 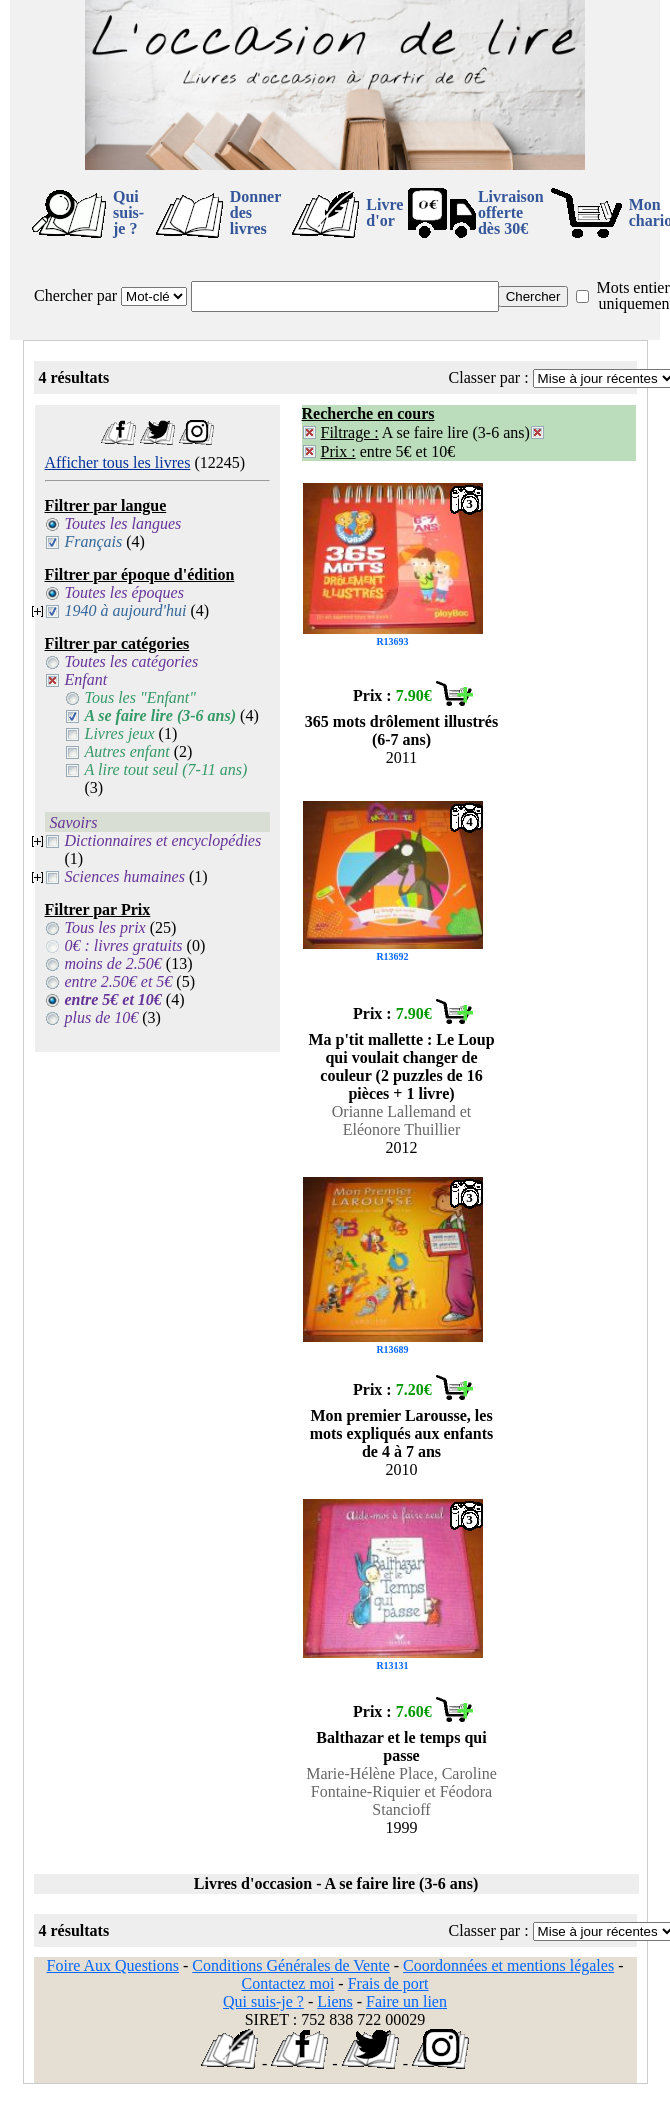 I want to click on Qui suis-je ?, so click(x=128, y=212).